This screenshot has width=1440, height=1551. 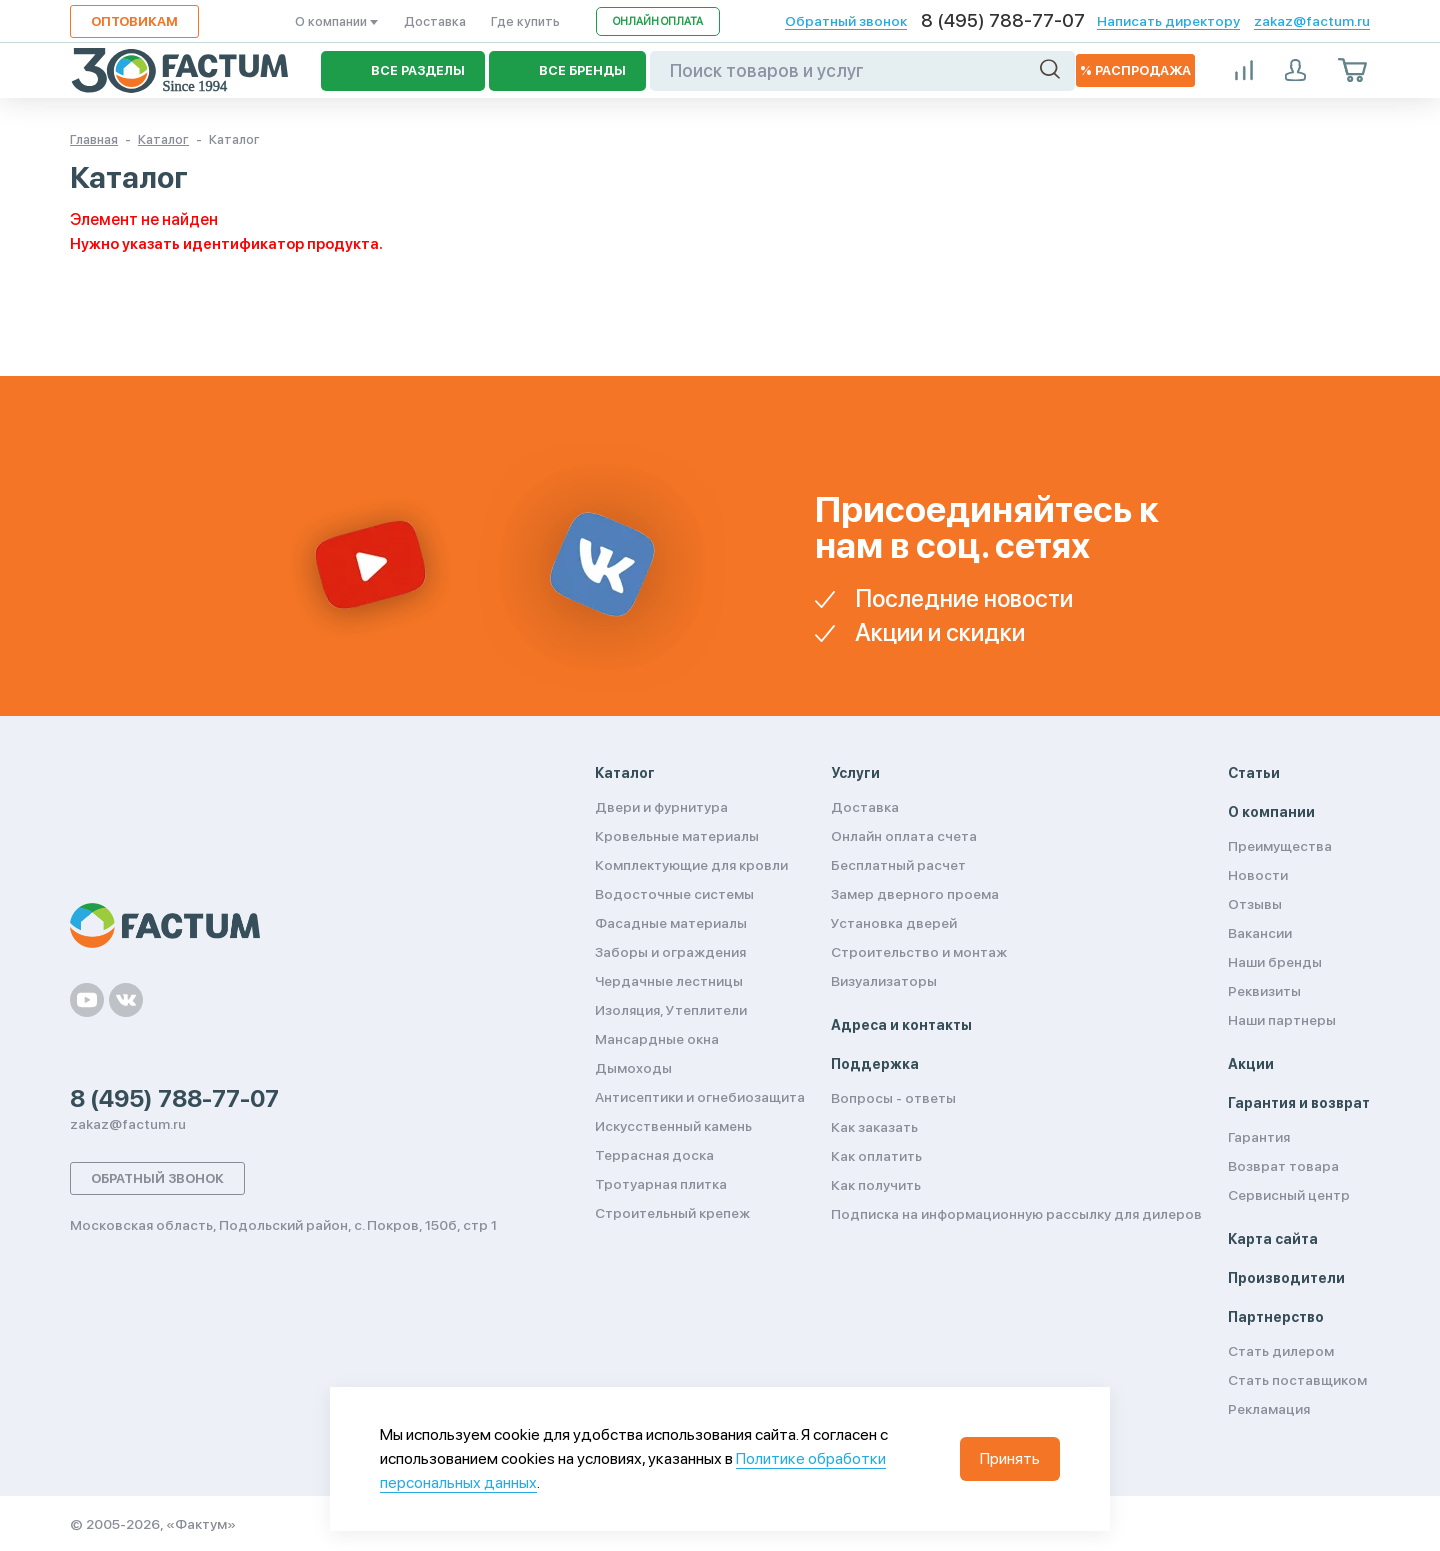 What do you see at coordinates (1276, 1317) in the screenshot?
I see `Партнерство` at bounding box center [1276, 1317].